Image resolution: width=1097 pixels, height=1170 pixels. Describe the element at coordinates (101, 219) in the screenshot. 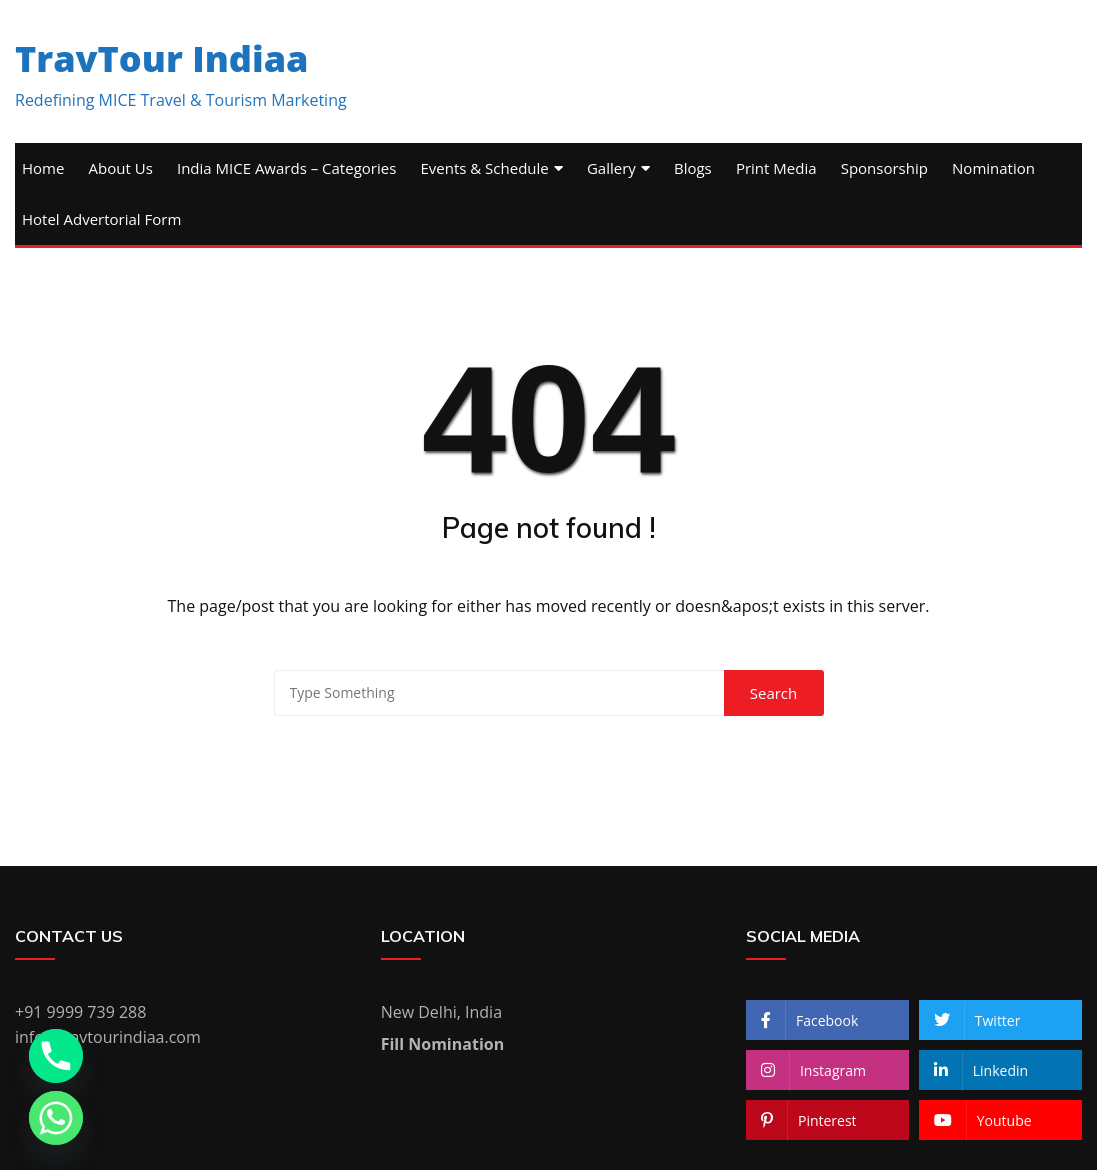

I see `Hotel Advertorial Form` at that location.